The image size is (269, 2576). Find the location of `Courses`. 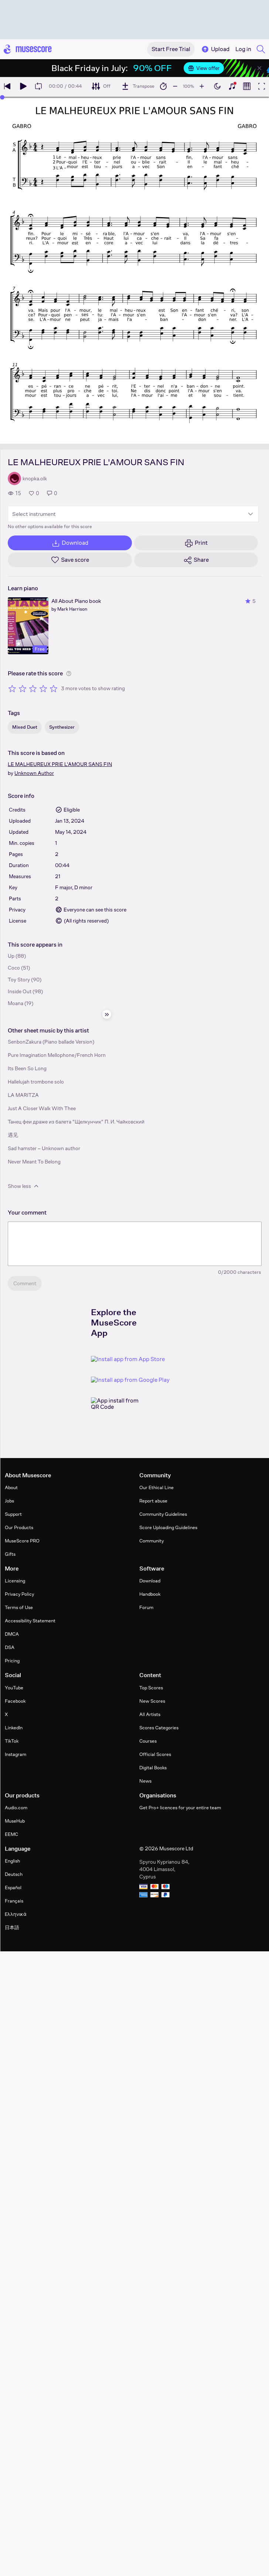

Courses is located at coordinates (148, 1741).